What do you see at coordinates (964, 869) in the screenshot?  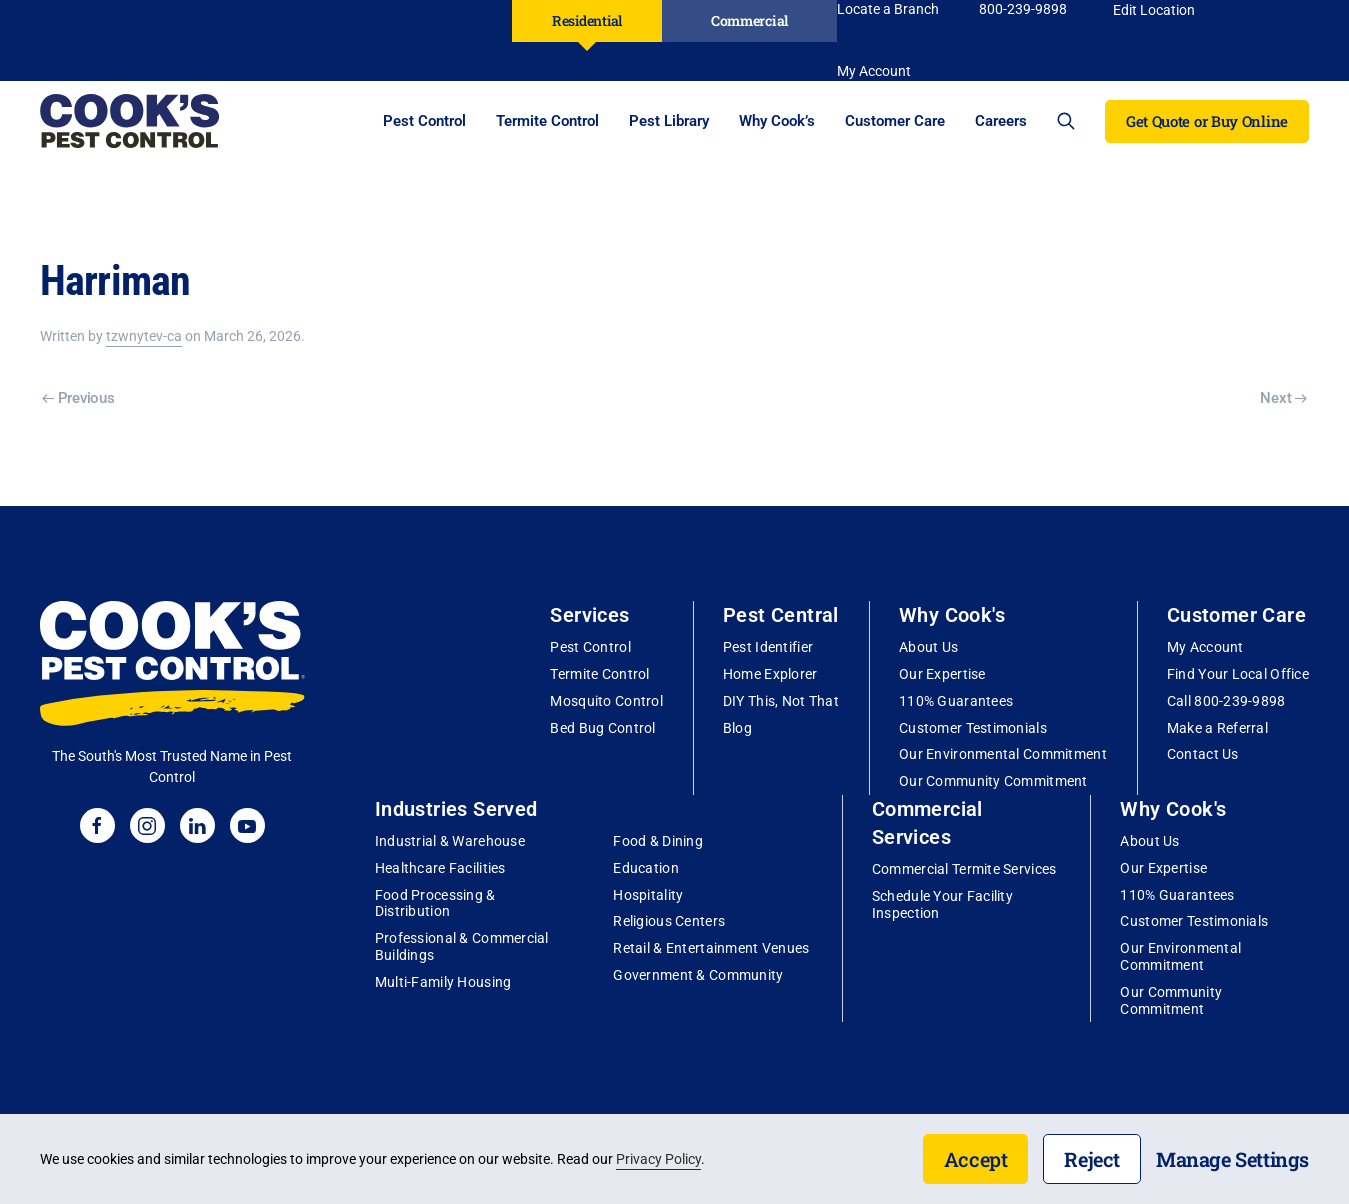 I see `Commercial Termite Services` at bounding box center [964, 869].